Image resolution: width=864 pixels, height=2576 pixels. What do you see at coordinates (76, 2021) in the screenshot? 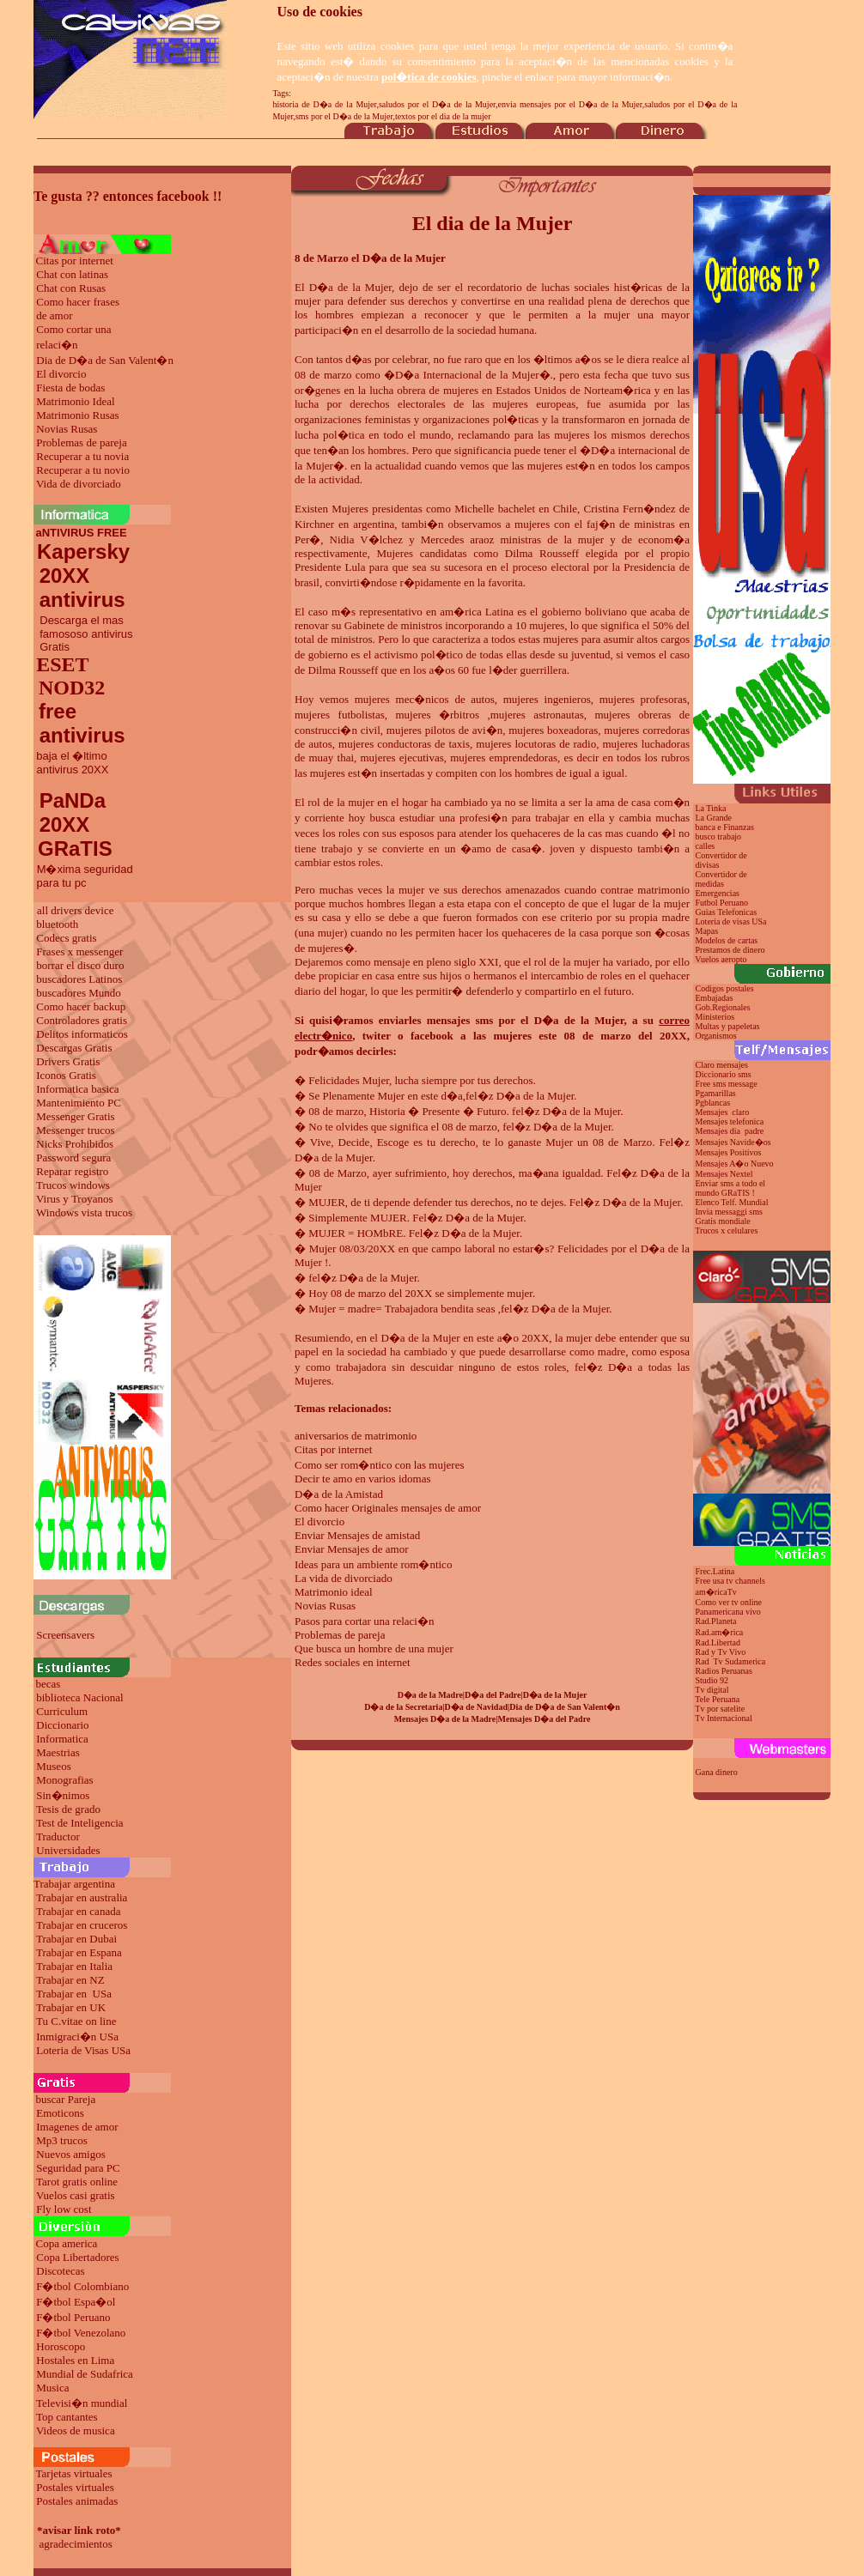
I see `Tu C.vitae on line` at bounding box center [76, 2021].